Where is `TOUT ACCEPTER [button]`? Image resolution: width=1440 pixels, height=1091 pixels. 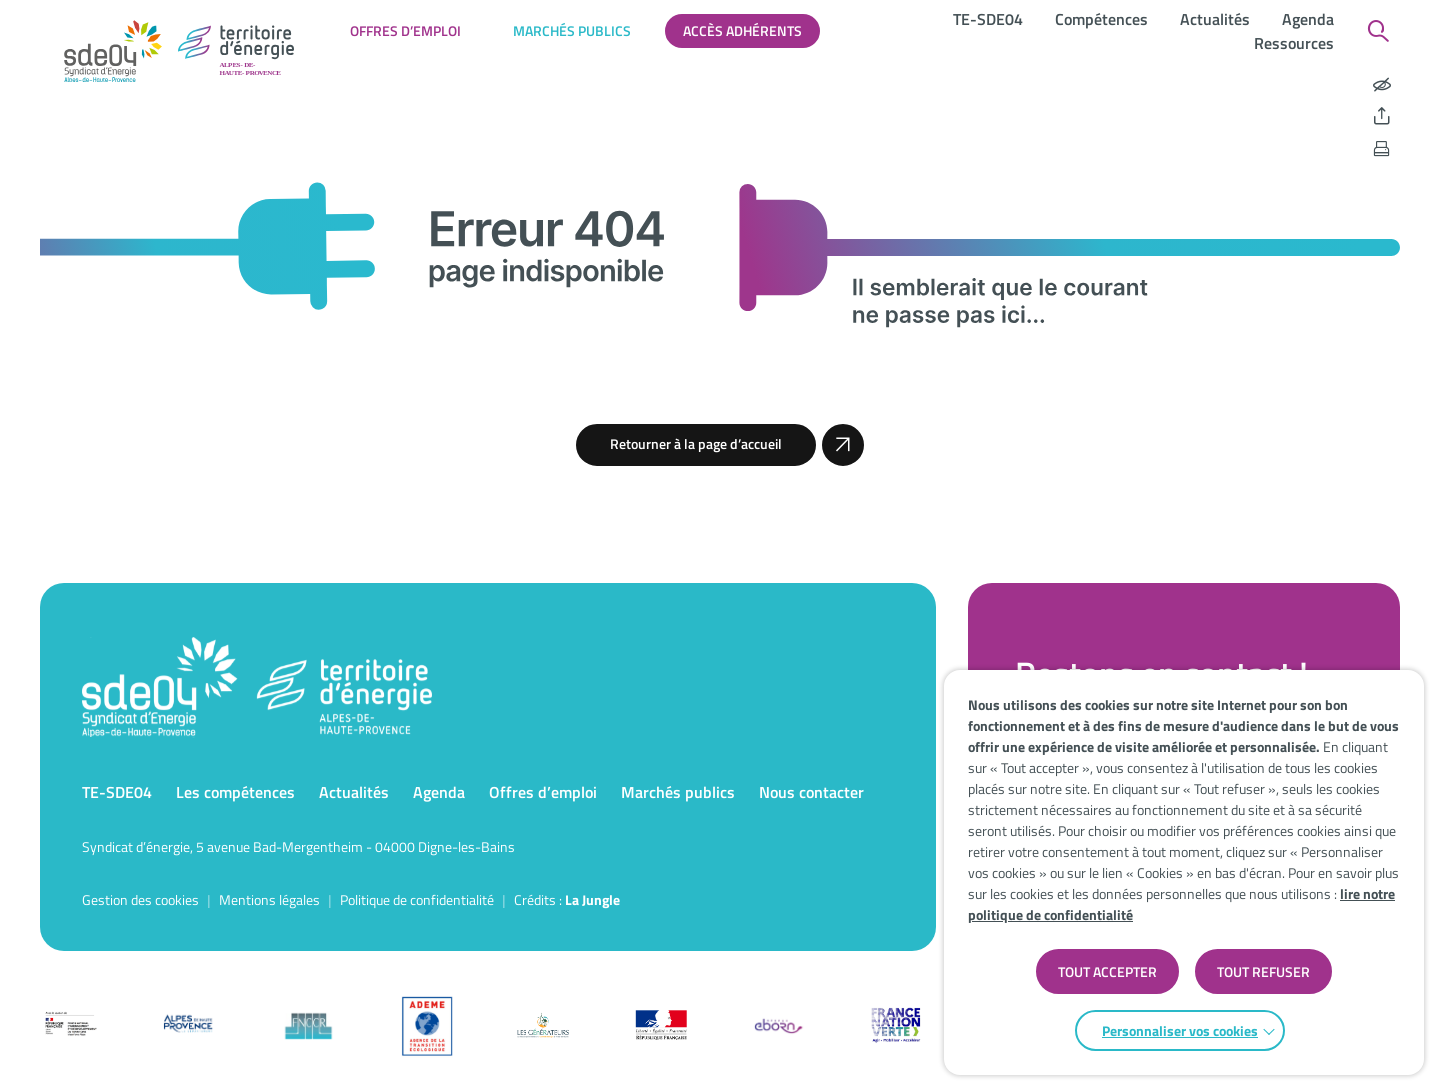
TOUT ACCEPTER [button] is located at coordinates (1107, 971).